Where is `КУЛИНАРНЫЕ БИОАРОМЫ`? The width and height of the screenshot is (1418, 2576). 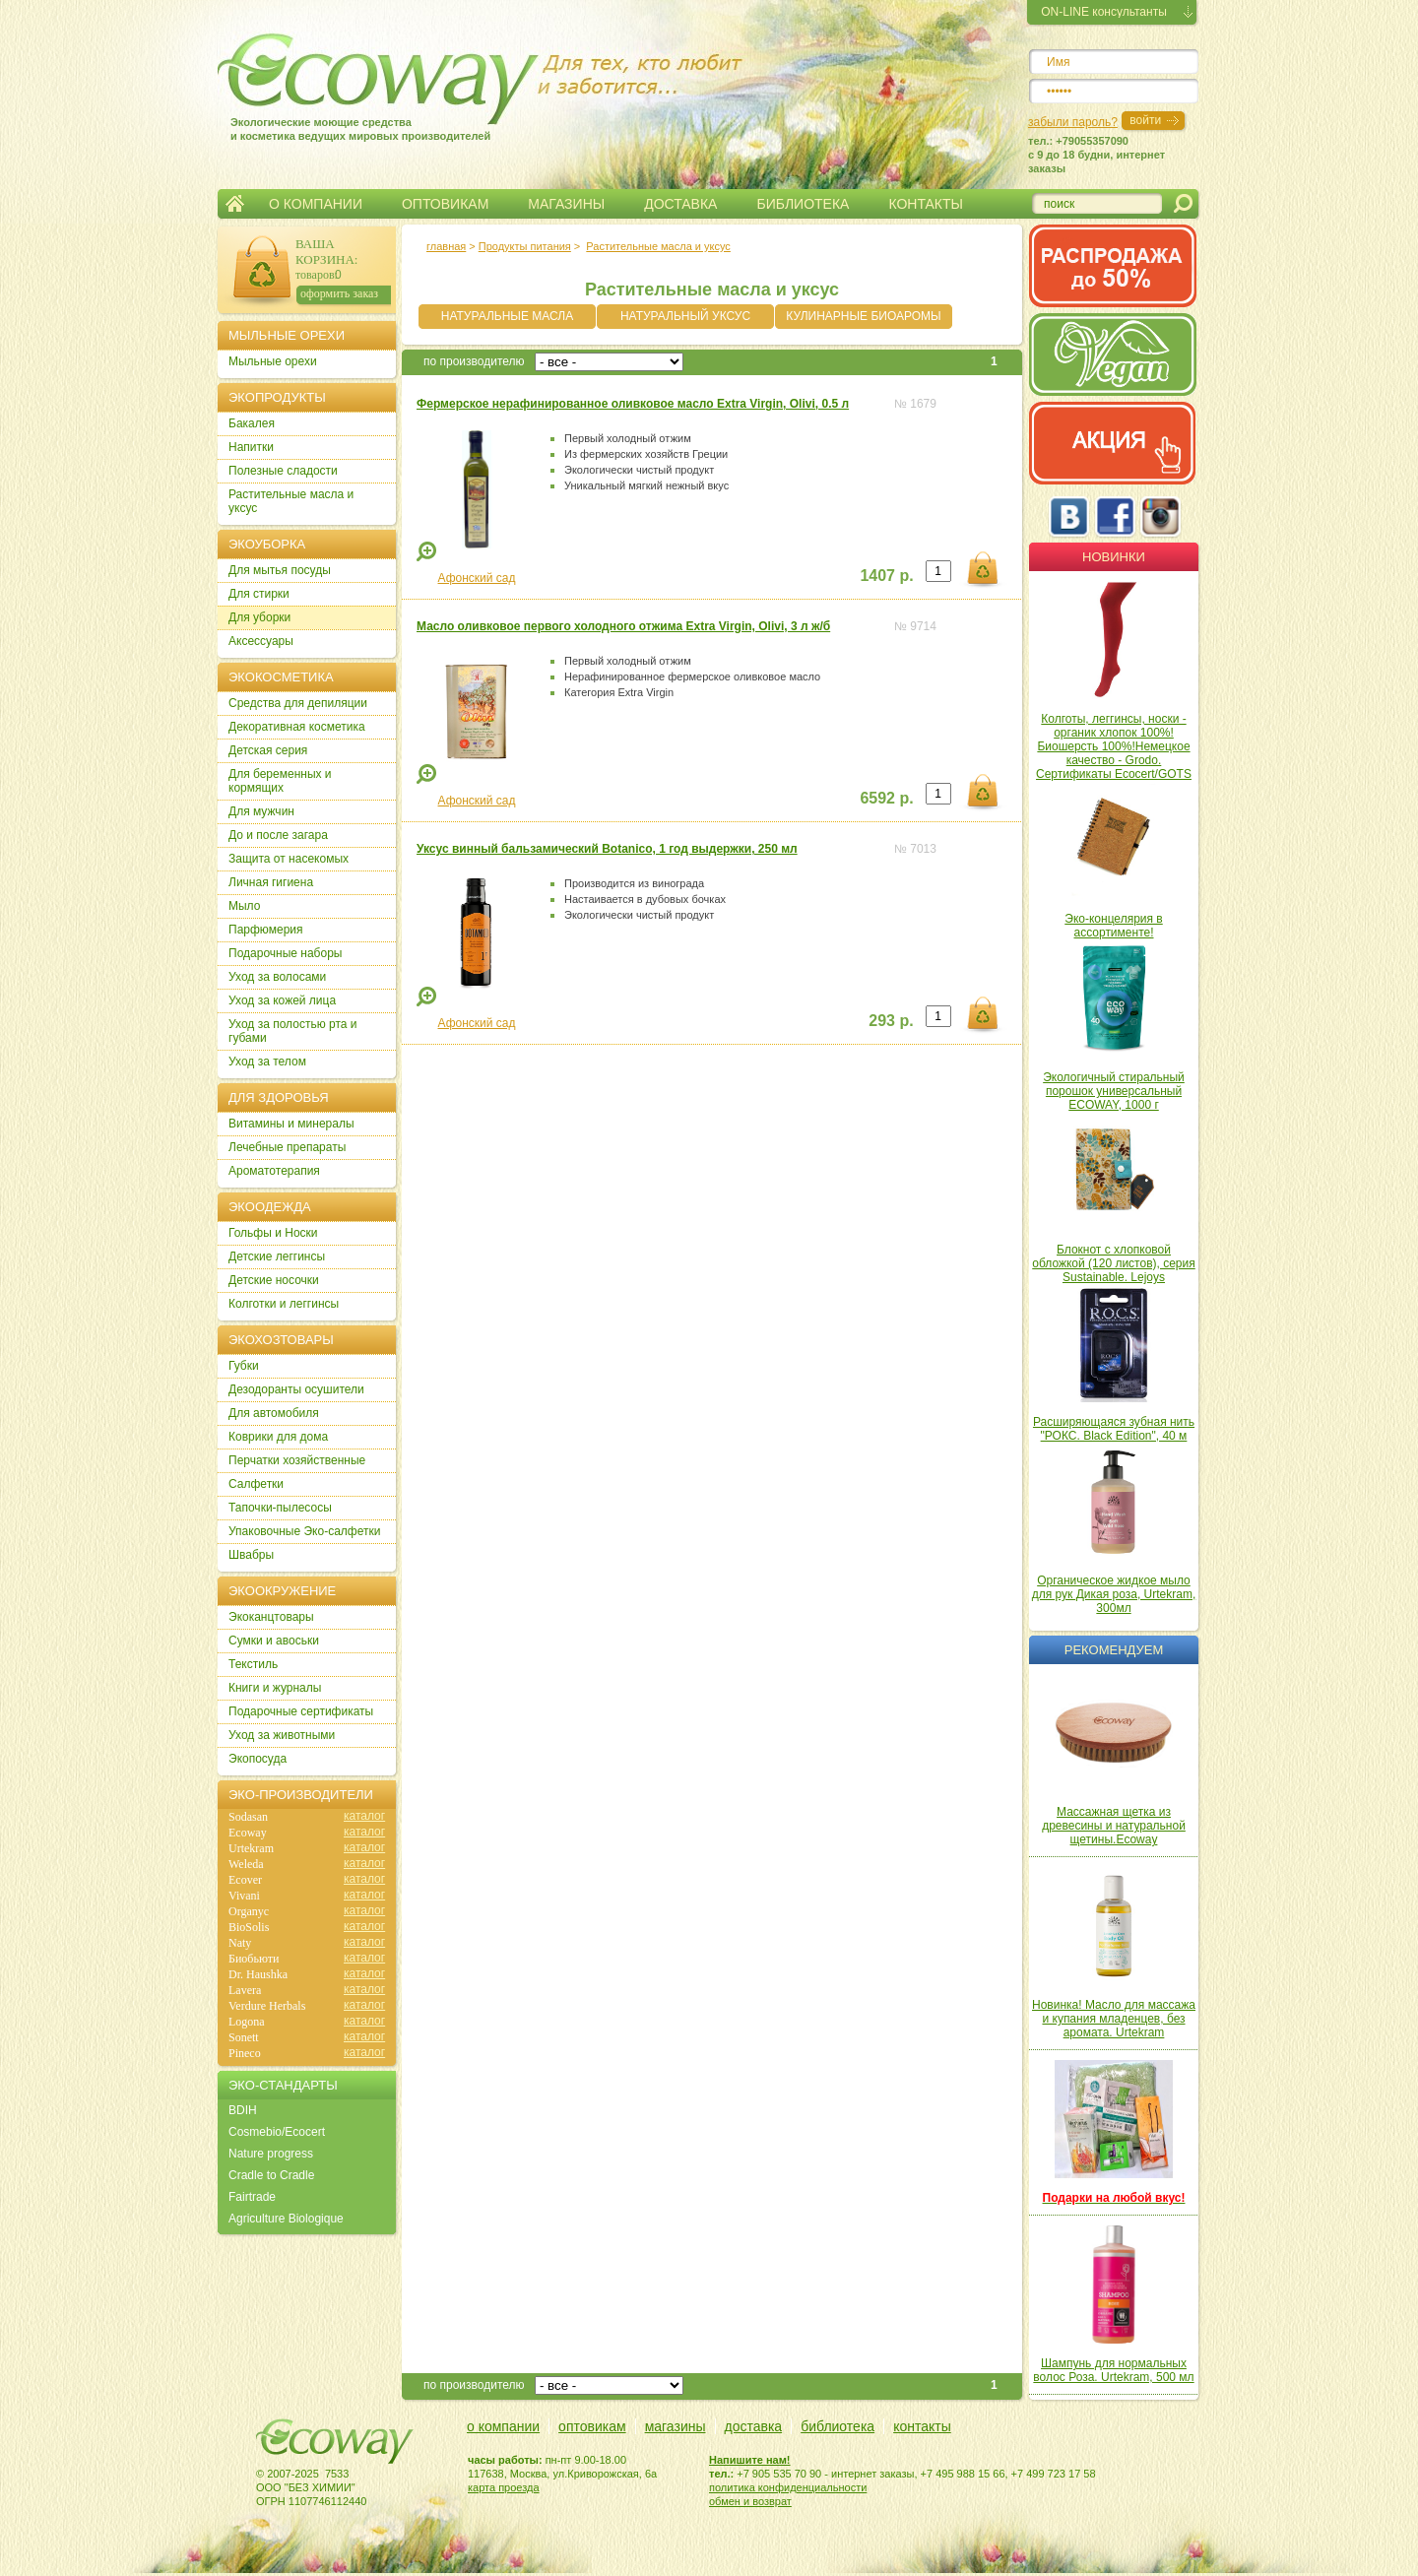 КУЛИНАРНЫЕ БИОАРОМЫ is located at coordinates (863, 316).